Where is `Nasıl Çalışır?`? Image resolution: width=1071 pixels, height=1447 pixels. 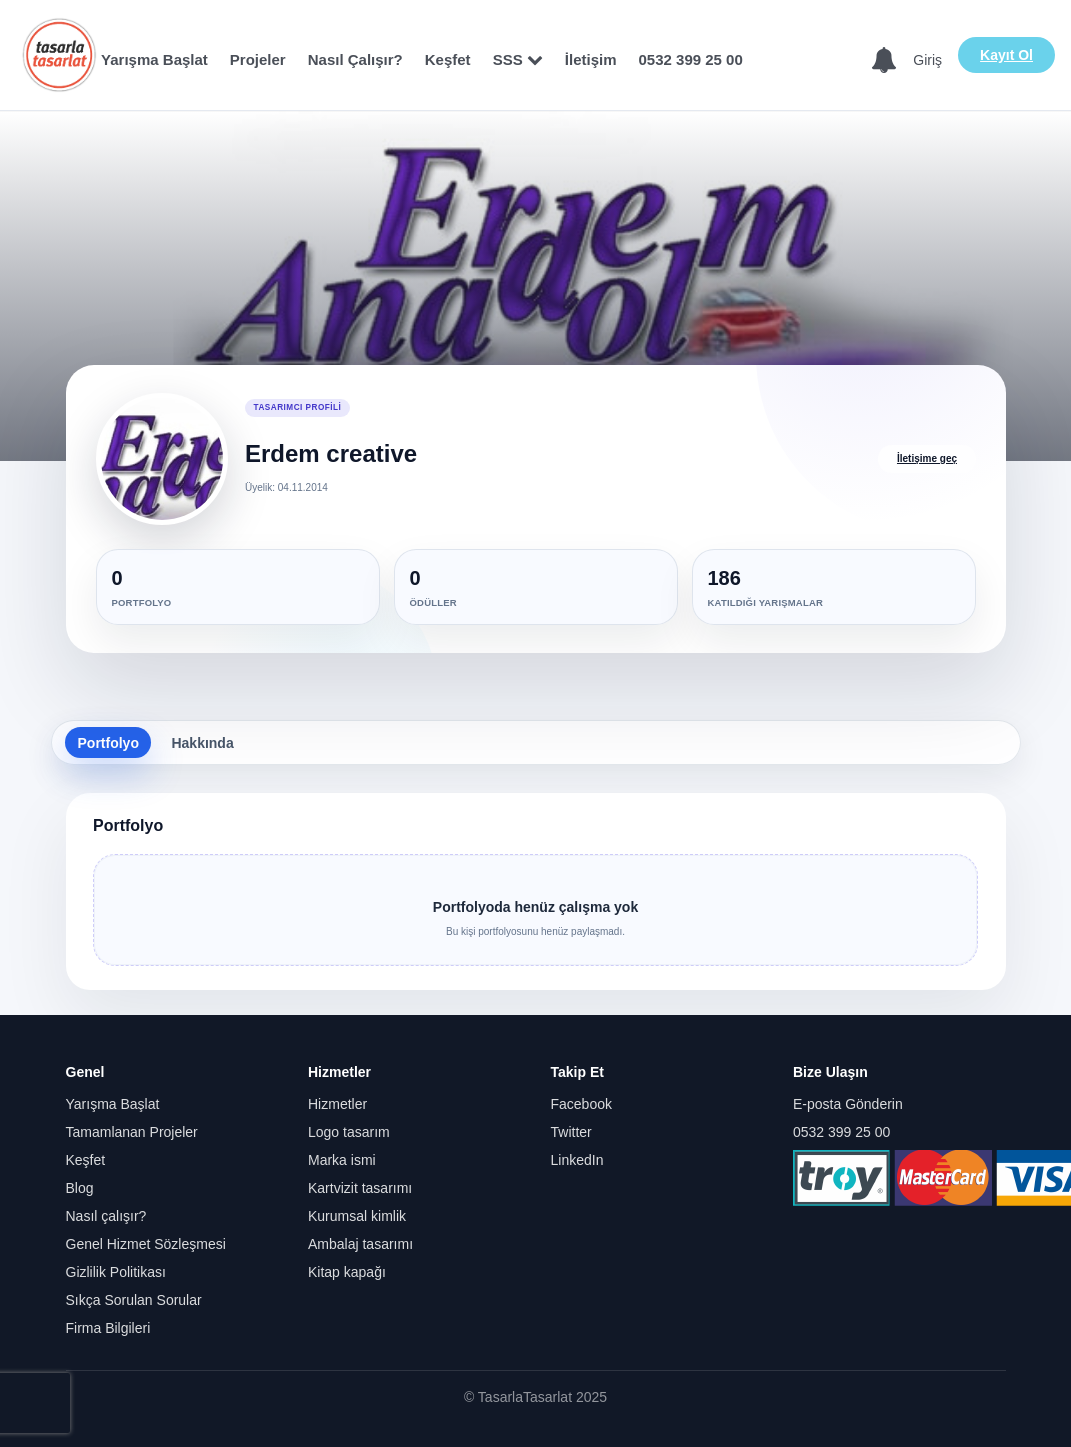 Nasıl Çalışır? is located at coordinates (355, 59).